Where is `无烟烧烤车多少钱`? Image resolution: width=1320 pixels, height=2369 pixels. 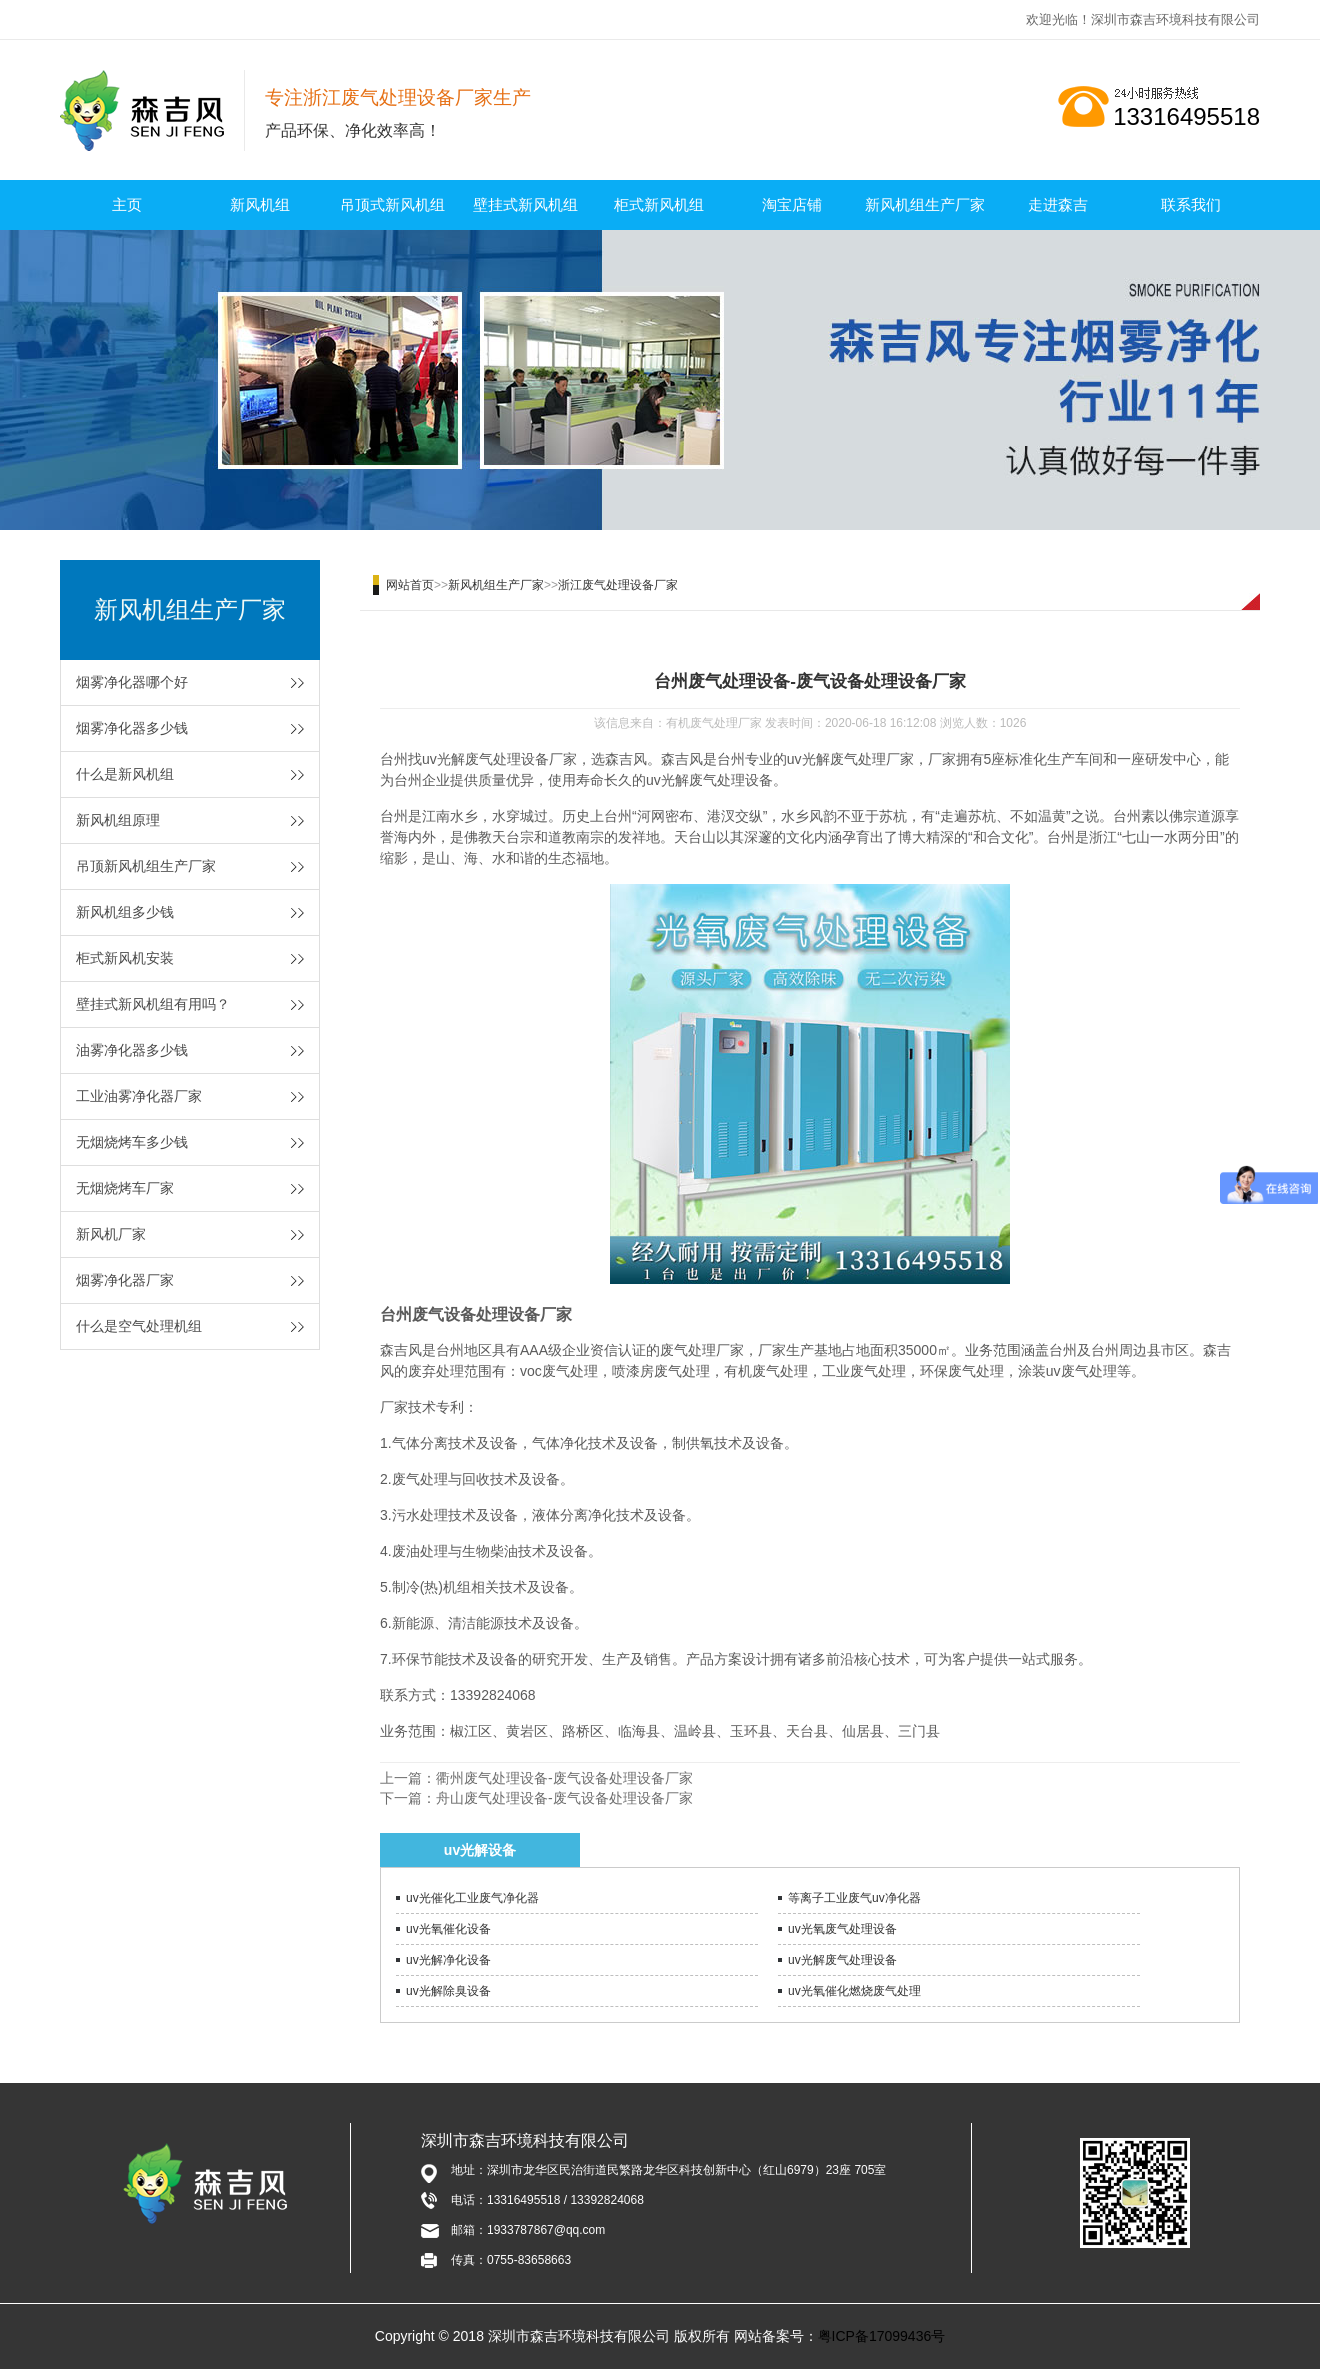
无烟烧烤车多少钱 is located at coordinates (132, 1142).